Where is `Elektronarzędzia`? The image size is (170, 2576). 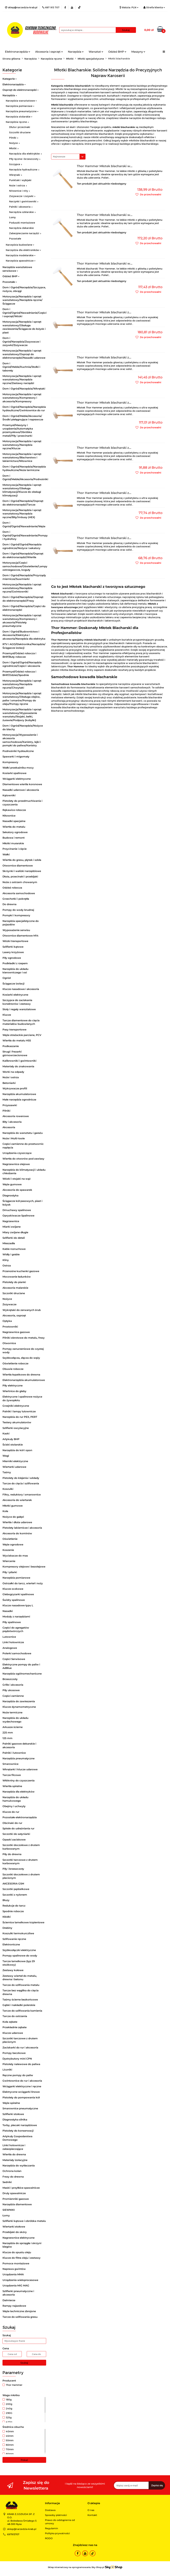 Elektronarzędzia is located at coordinates (17, 51).